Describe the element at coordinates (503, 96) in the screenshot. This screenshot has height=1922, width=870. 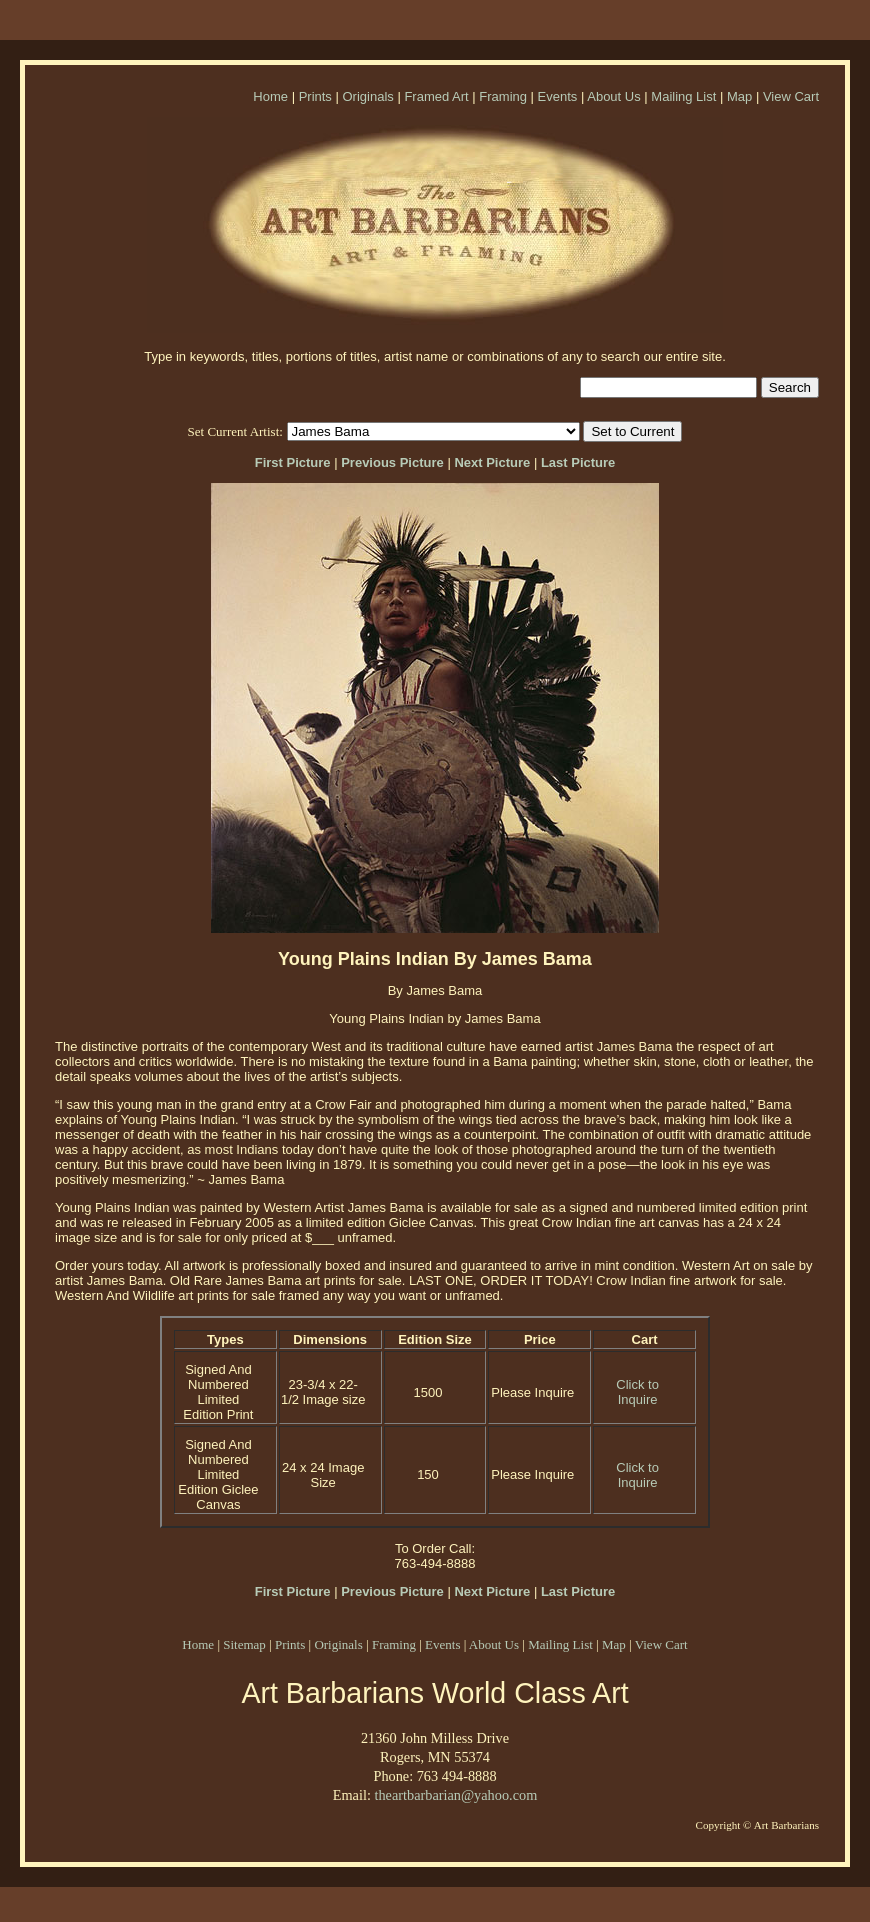
I see `Framing` at that location.